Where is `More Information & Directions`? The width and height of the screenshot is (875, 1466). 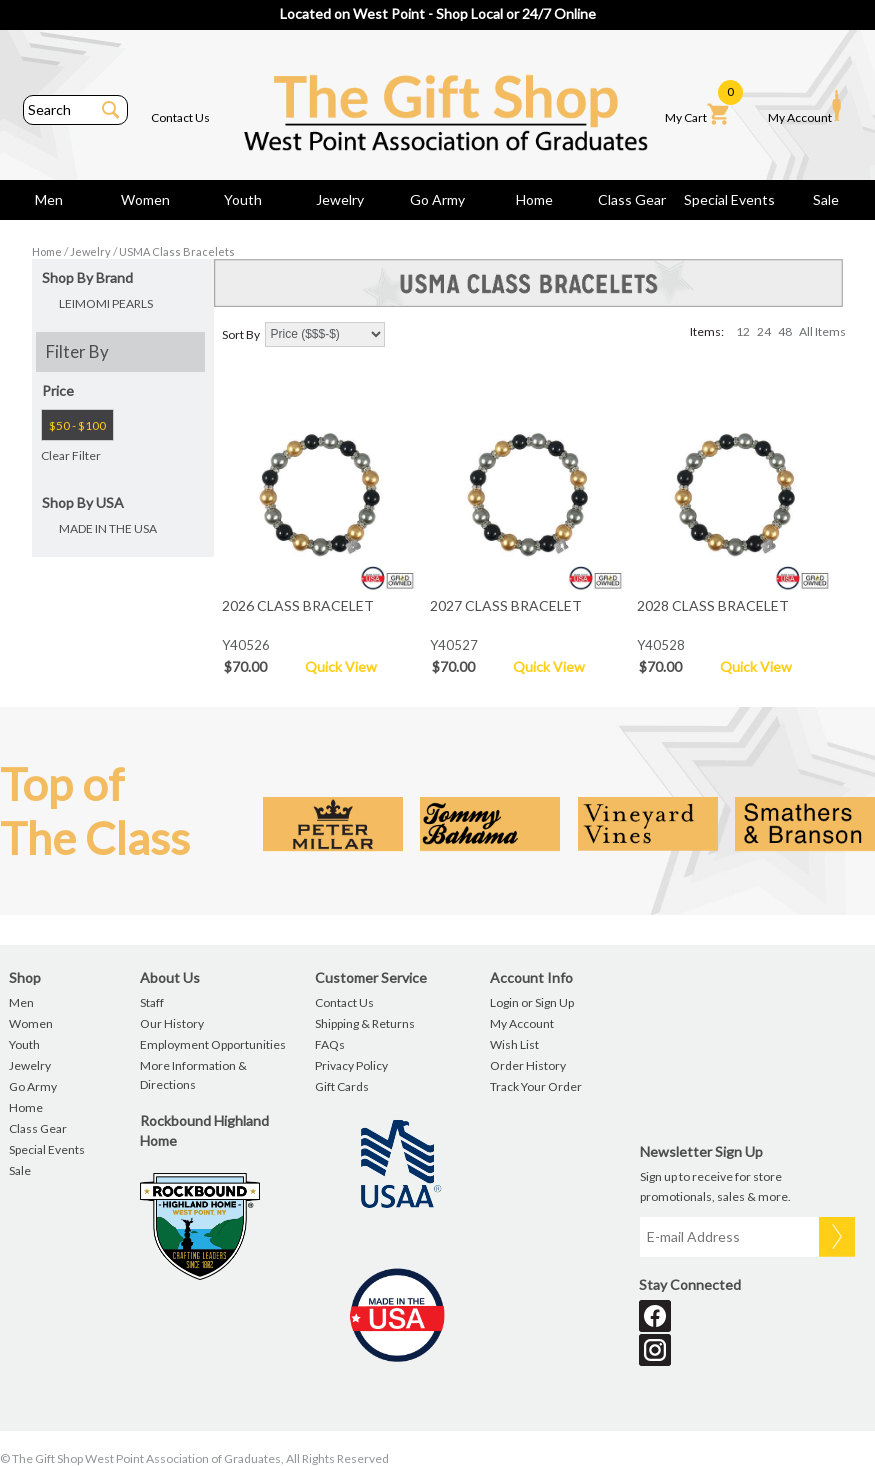
More Information & Directions is located at coordinates (193, 1075).